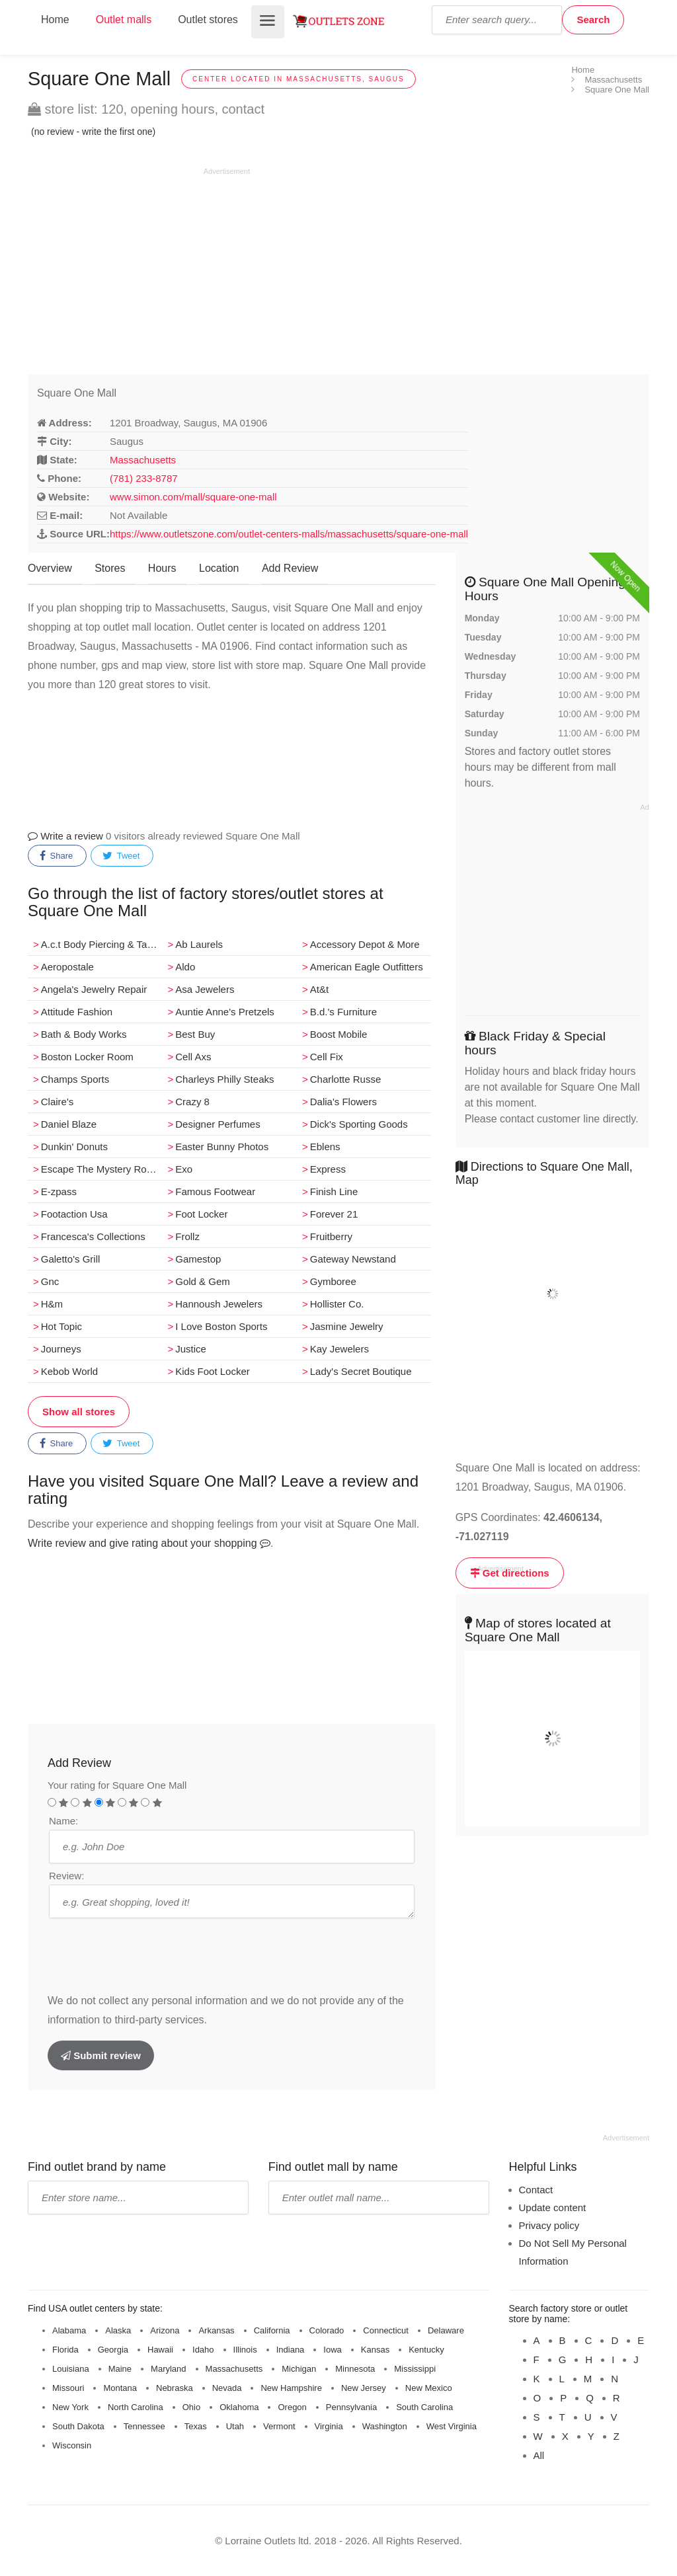 The width and height of the screenshot is (677, 2576). Describe the element at coordinates (351, 2407) in the screenshot. I see `Pennsylvania` at that location.